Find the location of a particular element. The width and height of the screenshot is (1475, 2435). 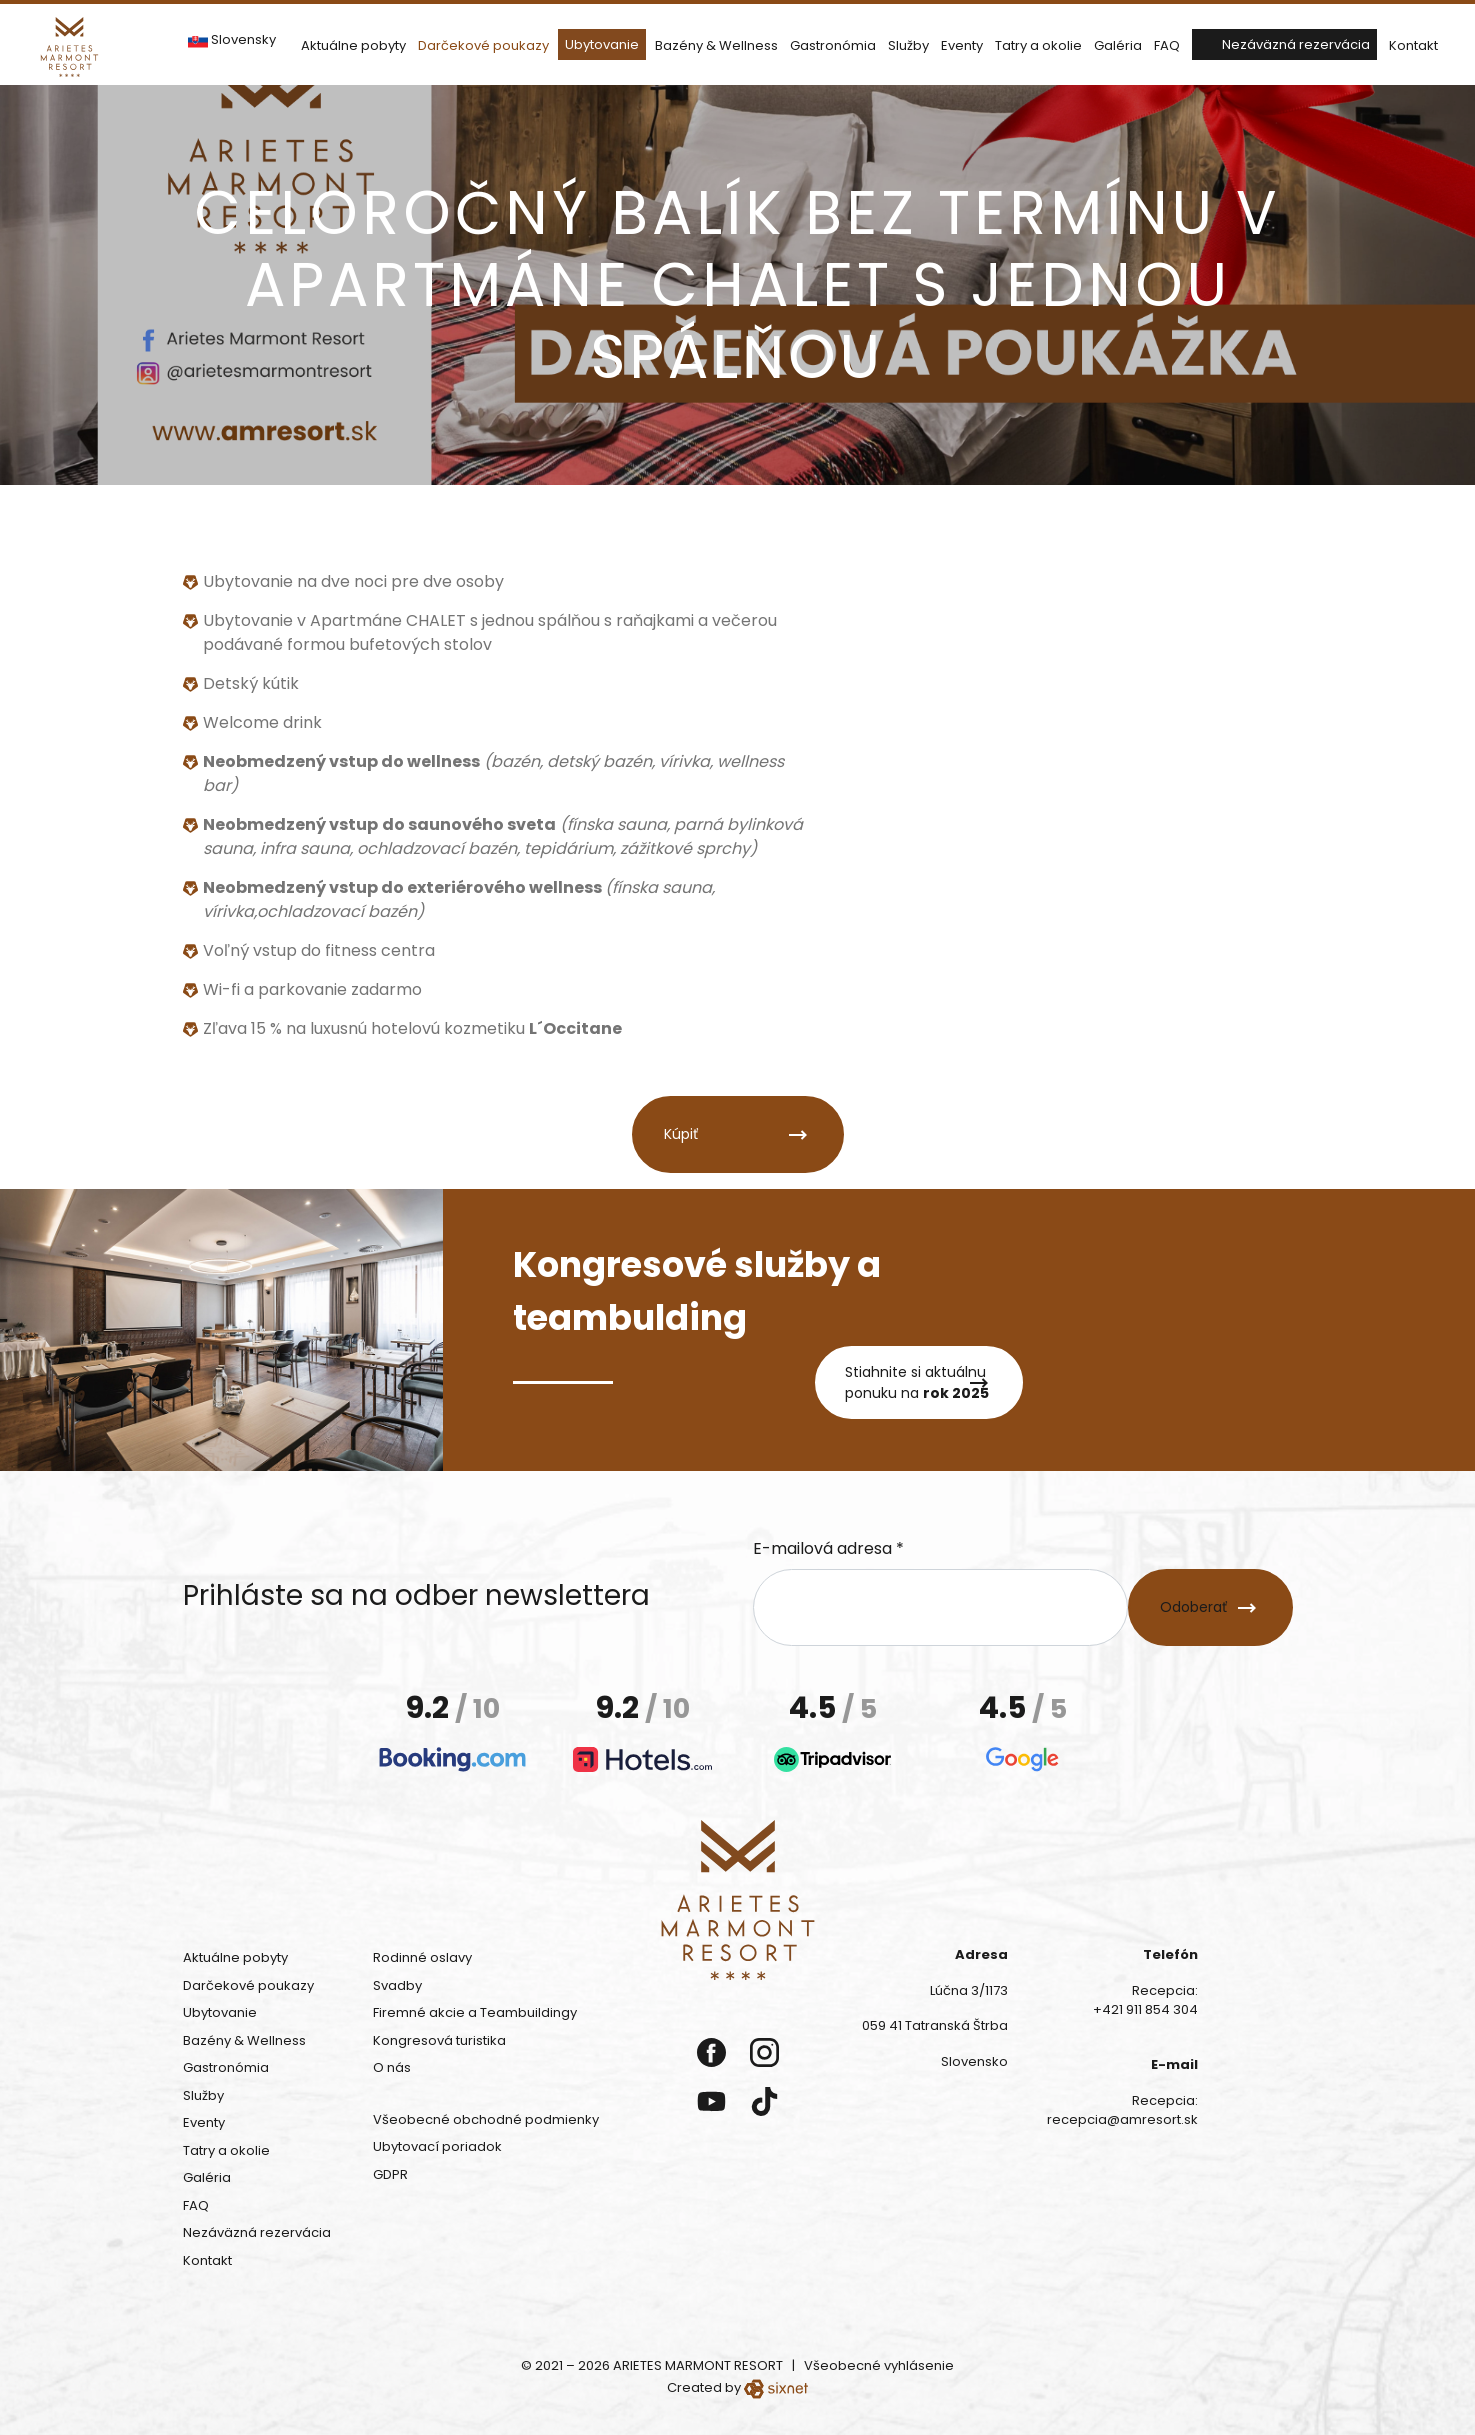

Nezáväzná rezervácia is located at coordinates (1296, 44).